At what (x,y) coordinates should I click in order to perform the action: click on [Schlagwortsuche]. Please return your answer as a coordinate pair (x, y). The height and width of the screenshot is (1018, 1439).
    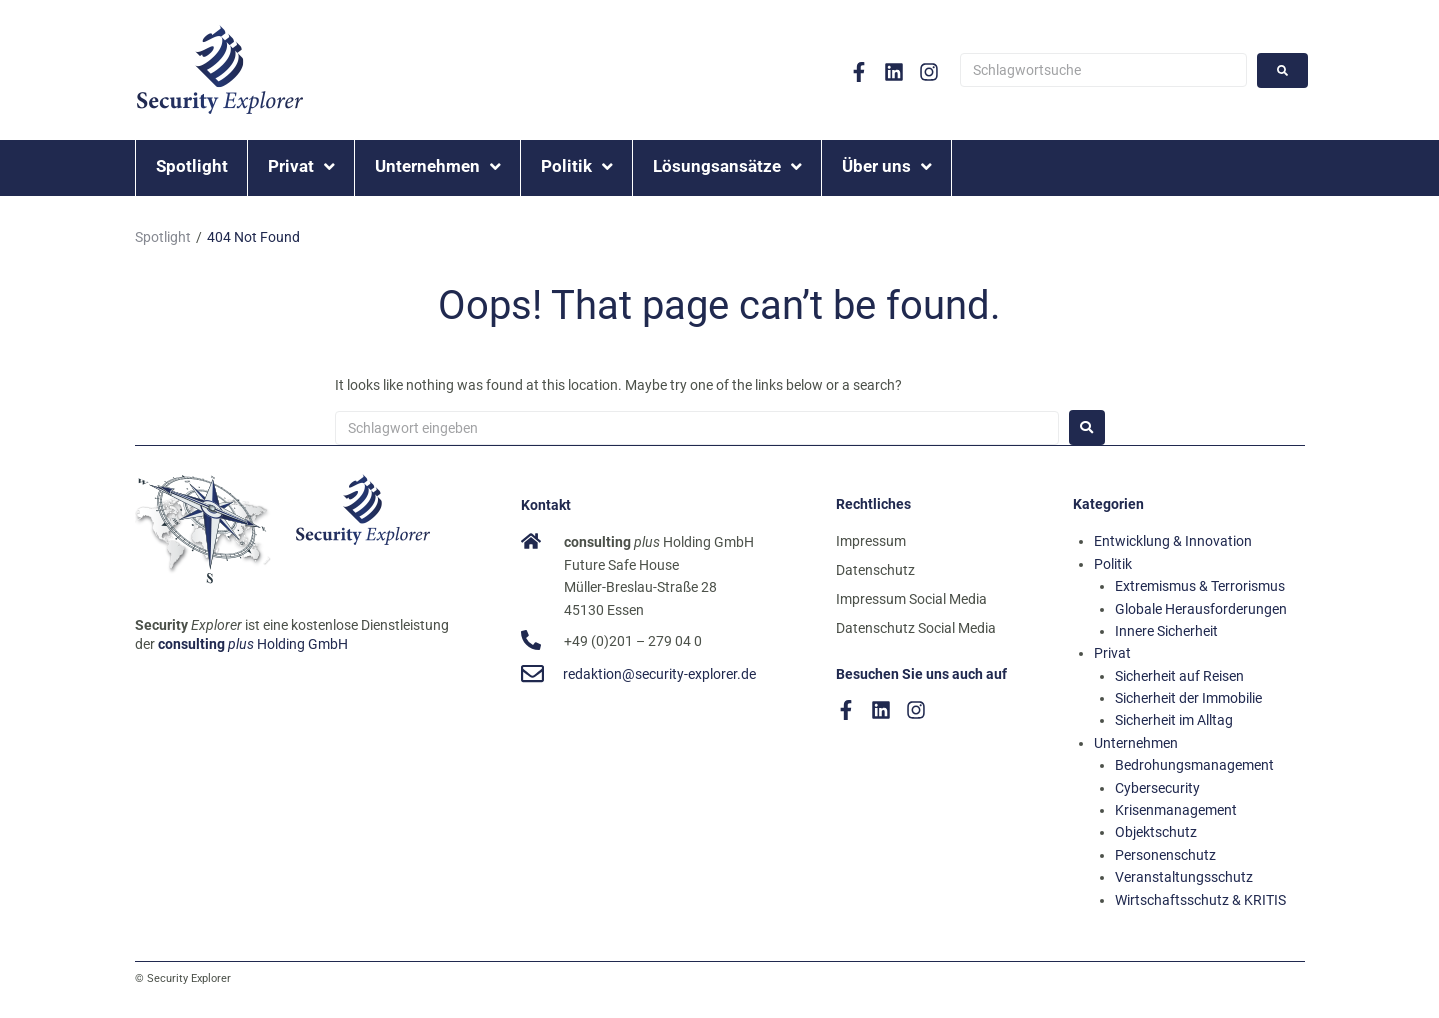
    Looking at the image, I should click on (1104, 70).